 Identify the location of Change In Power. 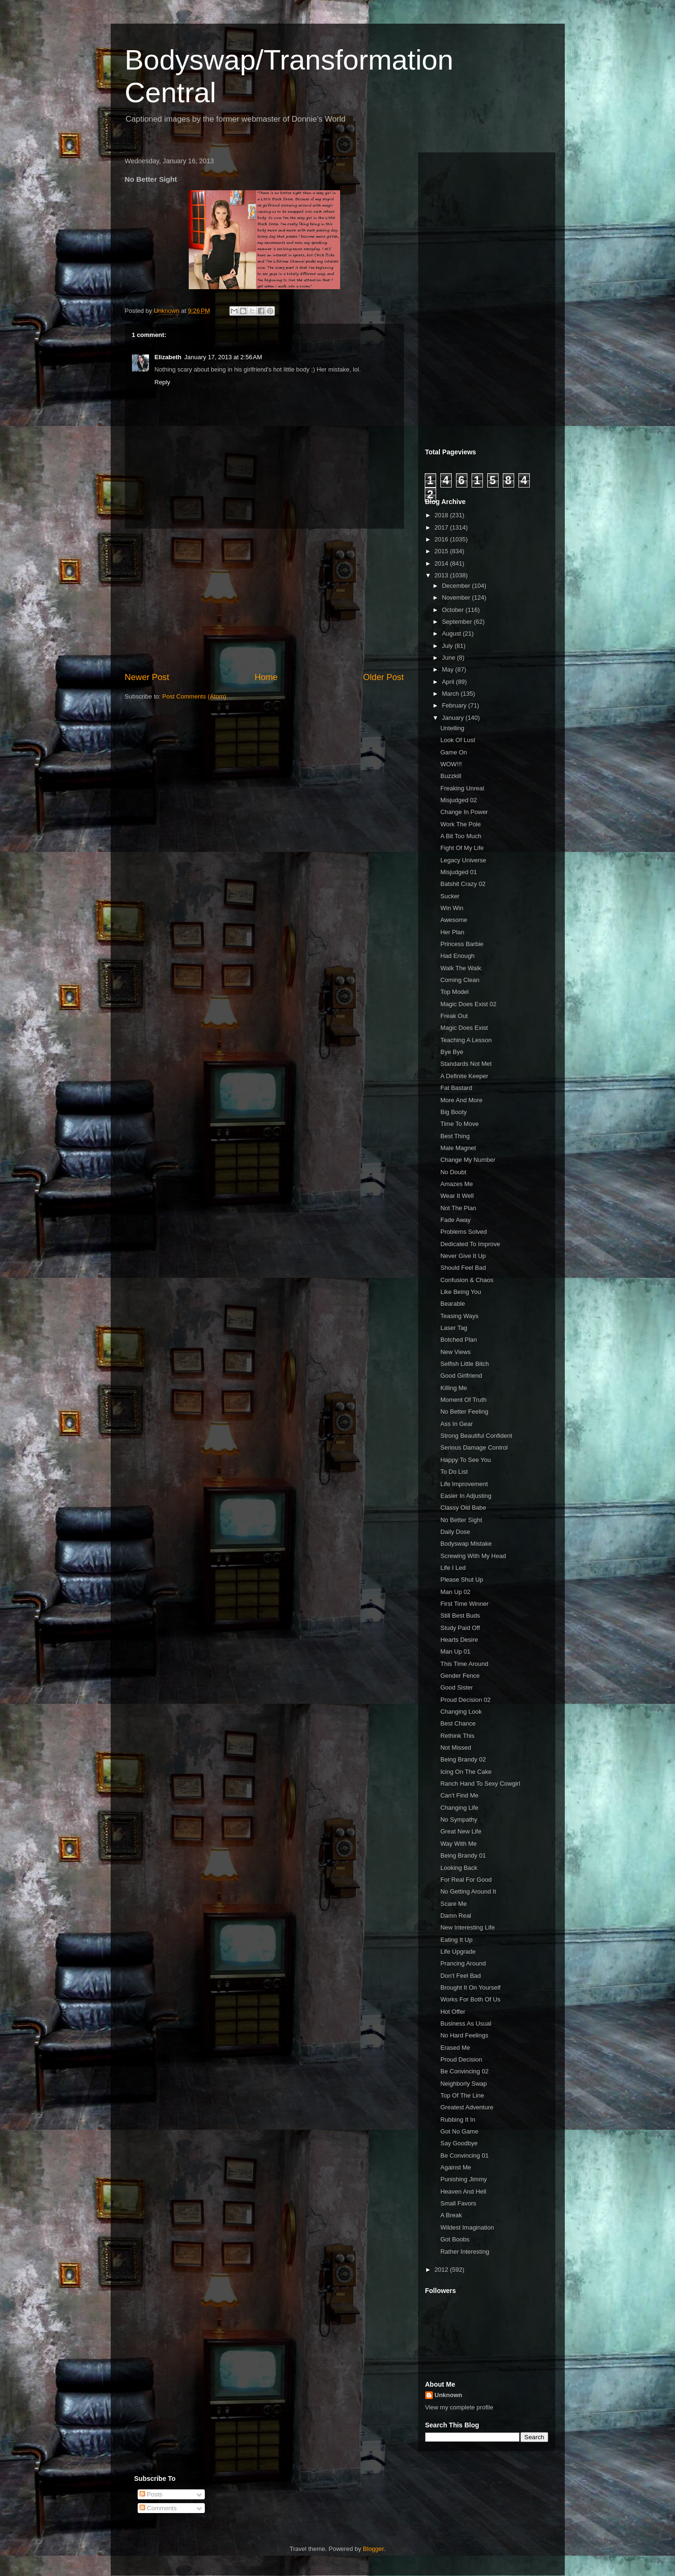
(464, 811).